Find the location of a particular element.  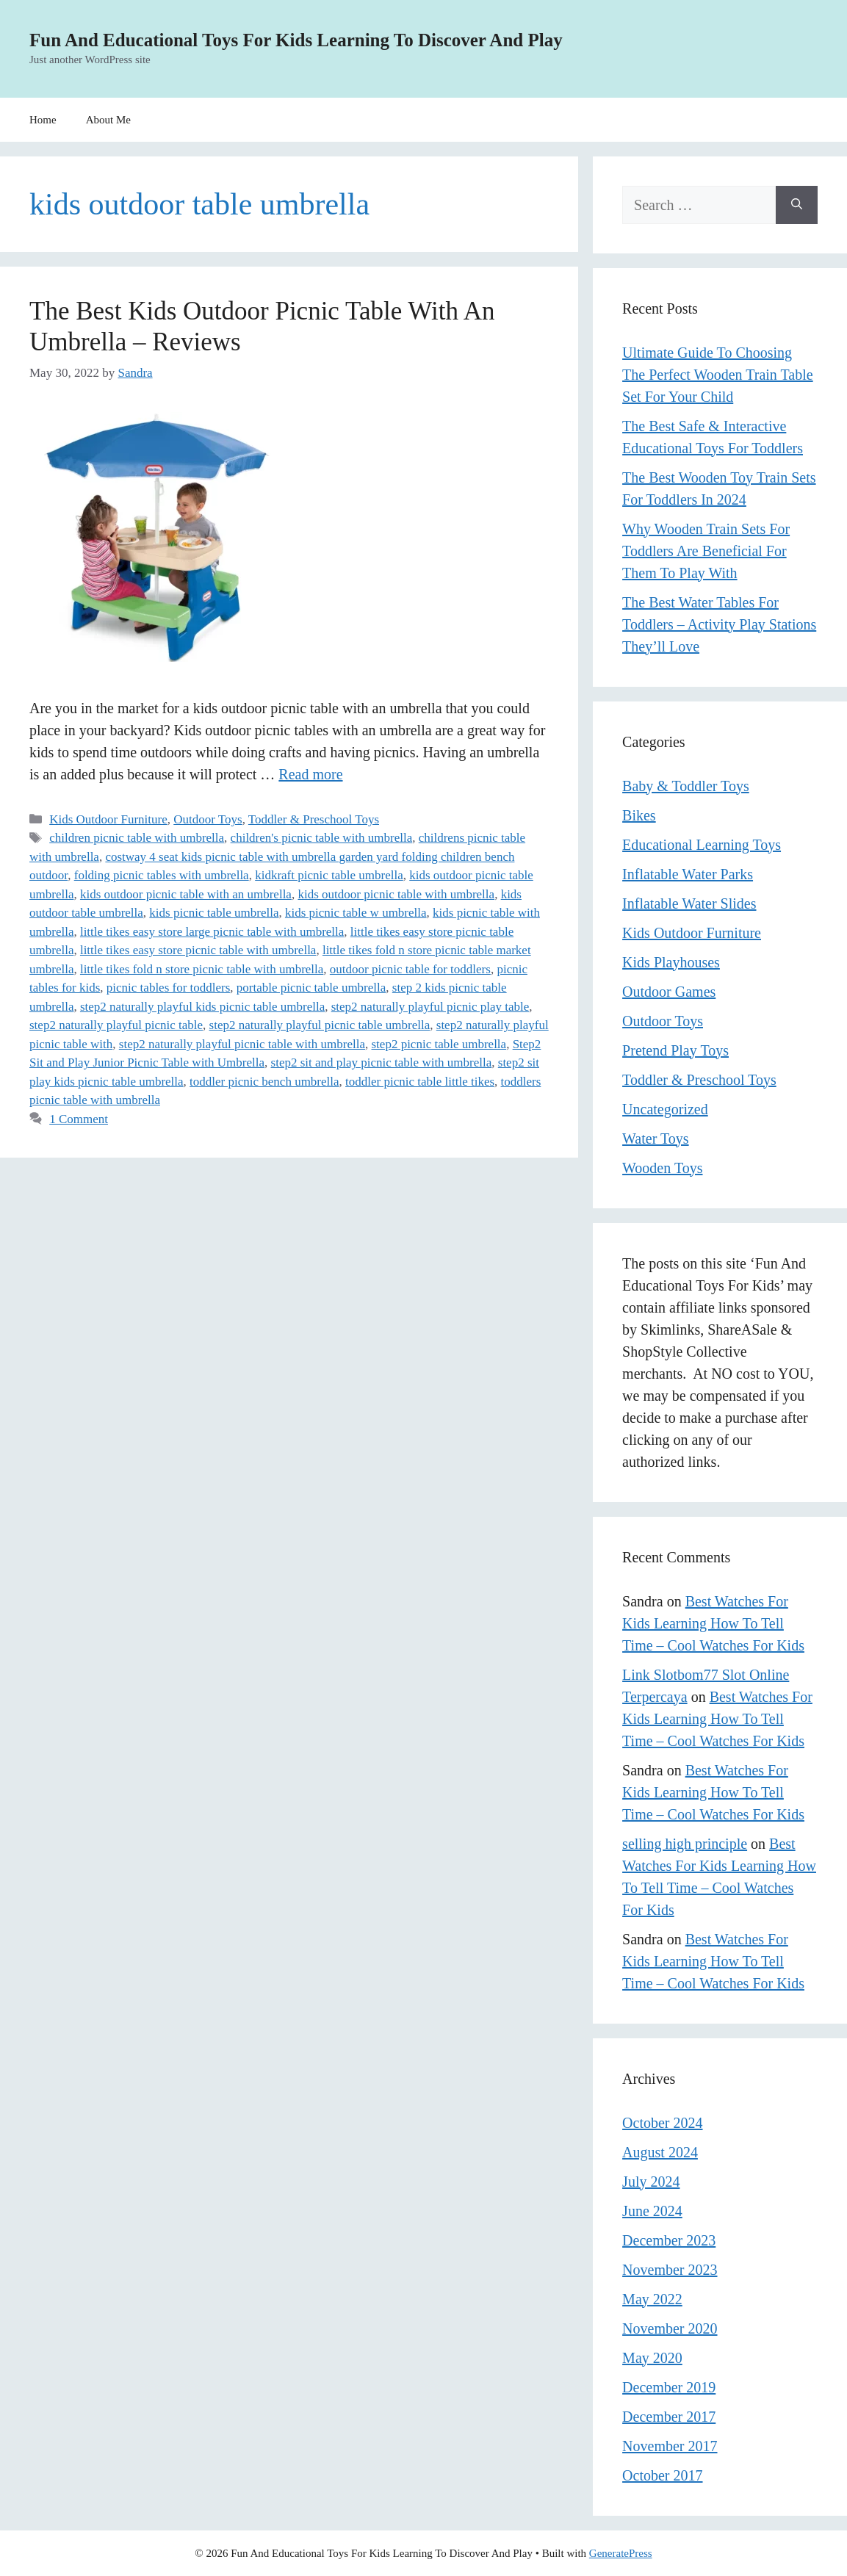

November 2017 is located at coordinates (669, 2446).